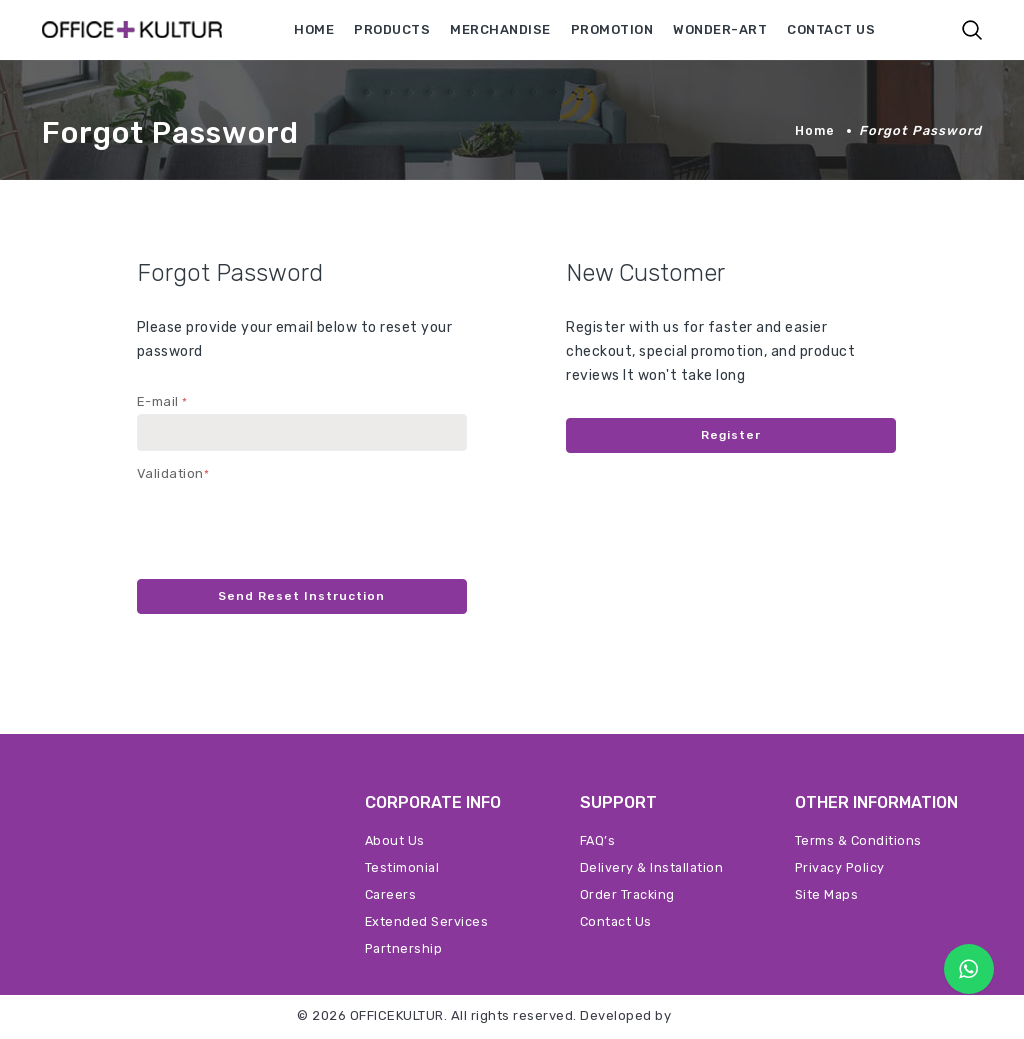  What do you see at coordinates (859, 842) in the screenshot?
I see `Terms & Conditions` at bounding box center [859, 842].